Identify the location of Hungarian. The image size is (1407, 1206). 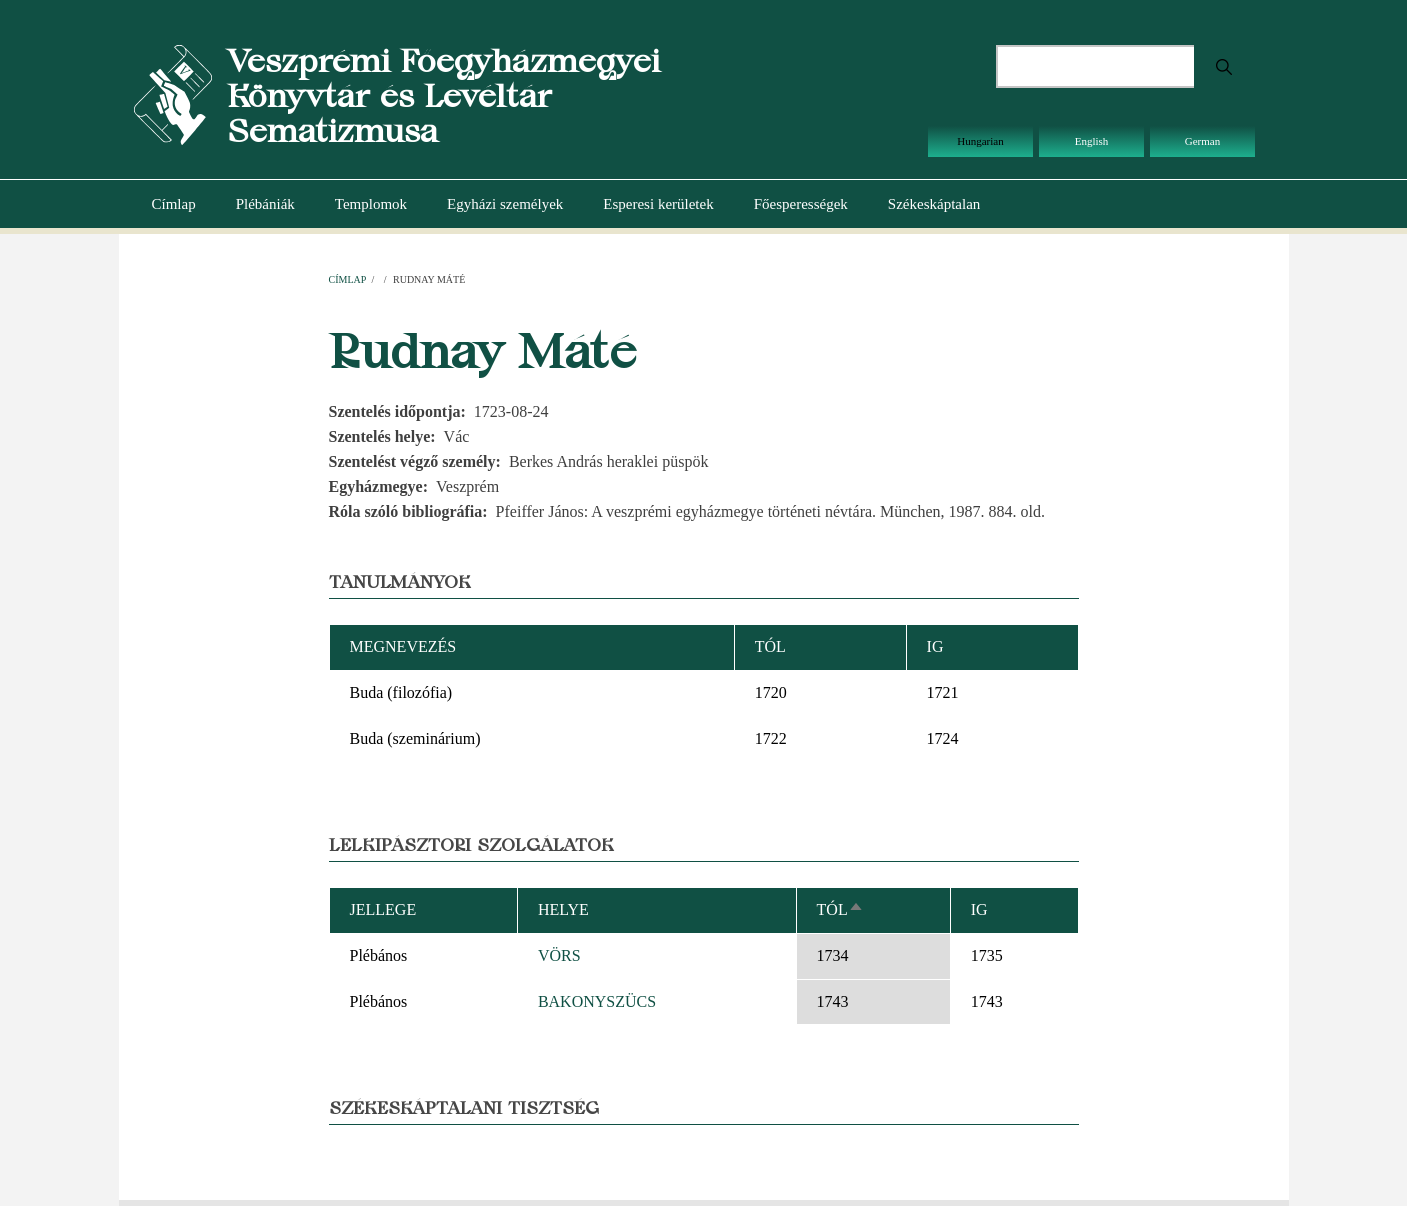
(980, 141).